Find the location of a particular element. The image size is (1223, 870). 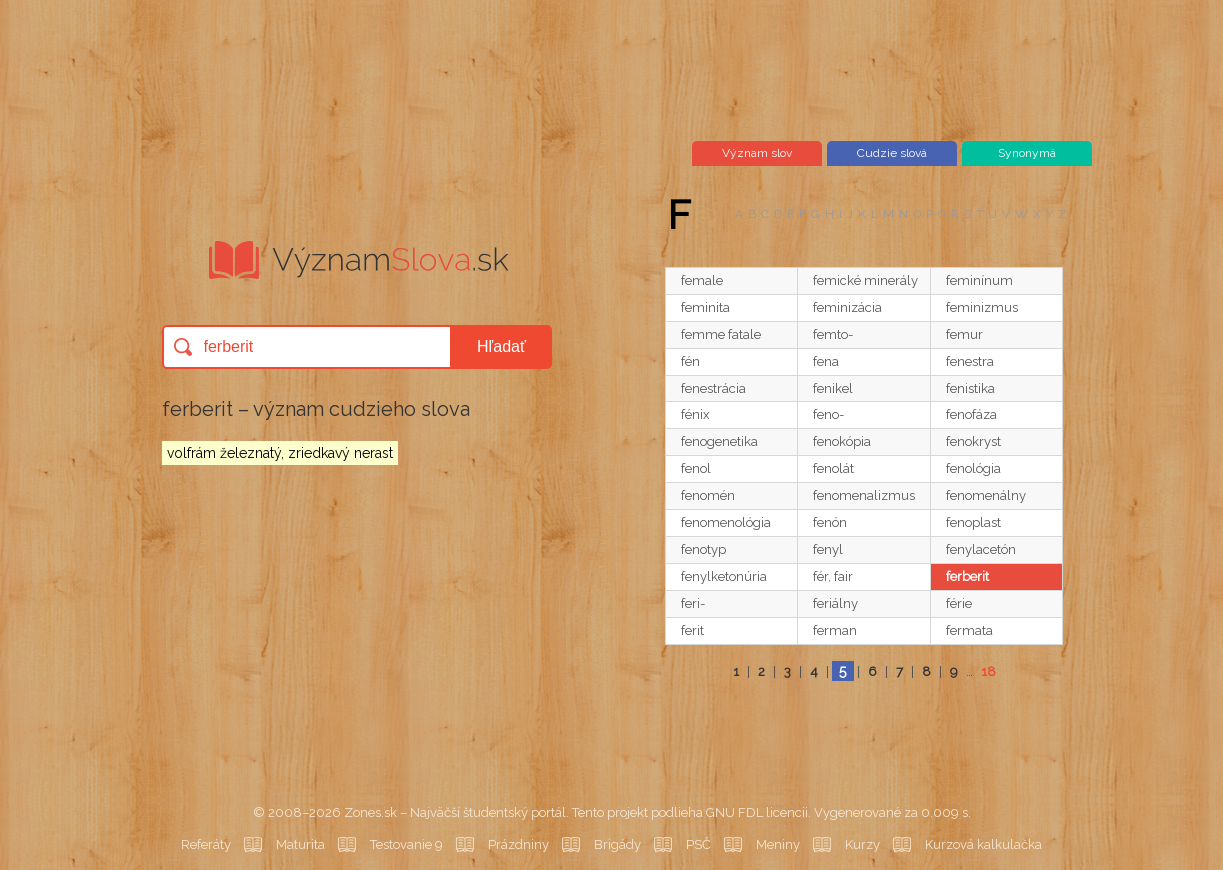

fenikel is located at coordinates (833, 388).